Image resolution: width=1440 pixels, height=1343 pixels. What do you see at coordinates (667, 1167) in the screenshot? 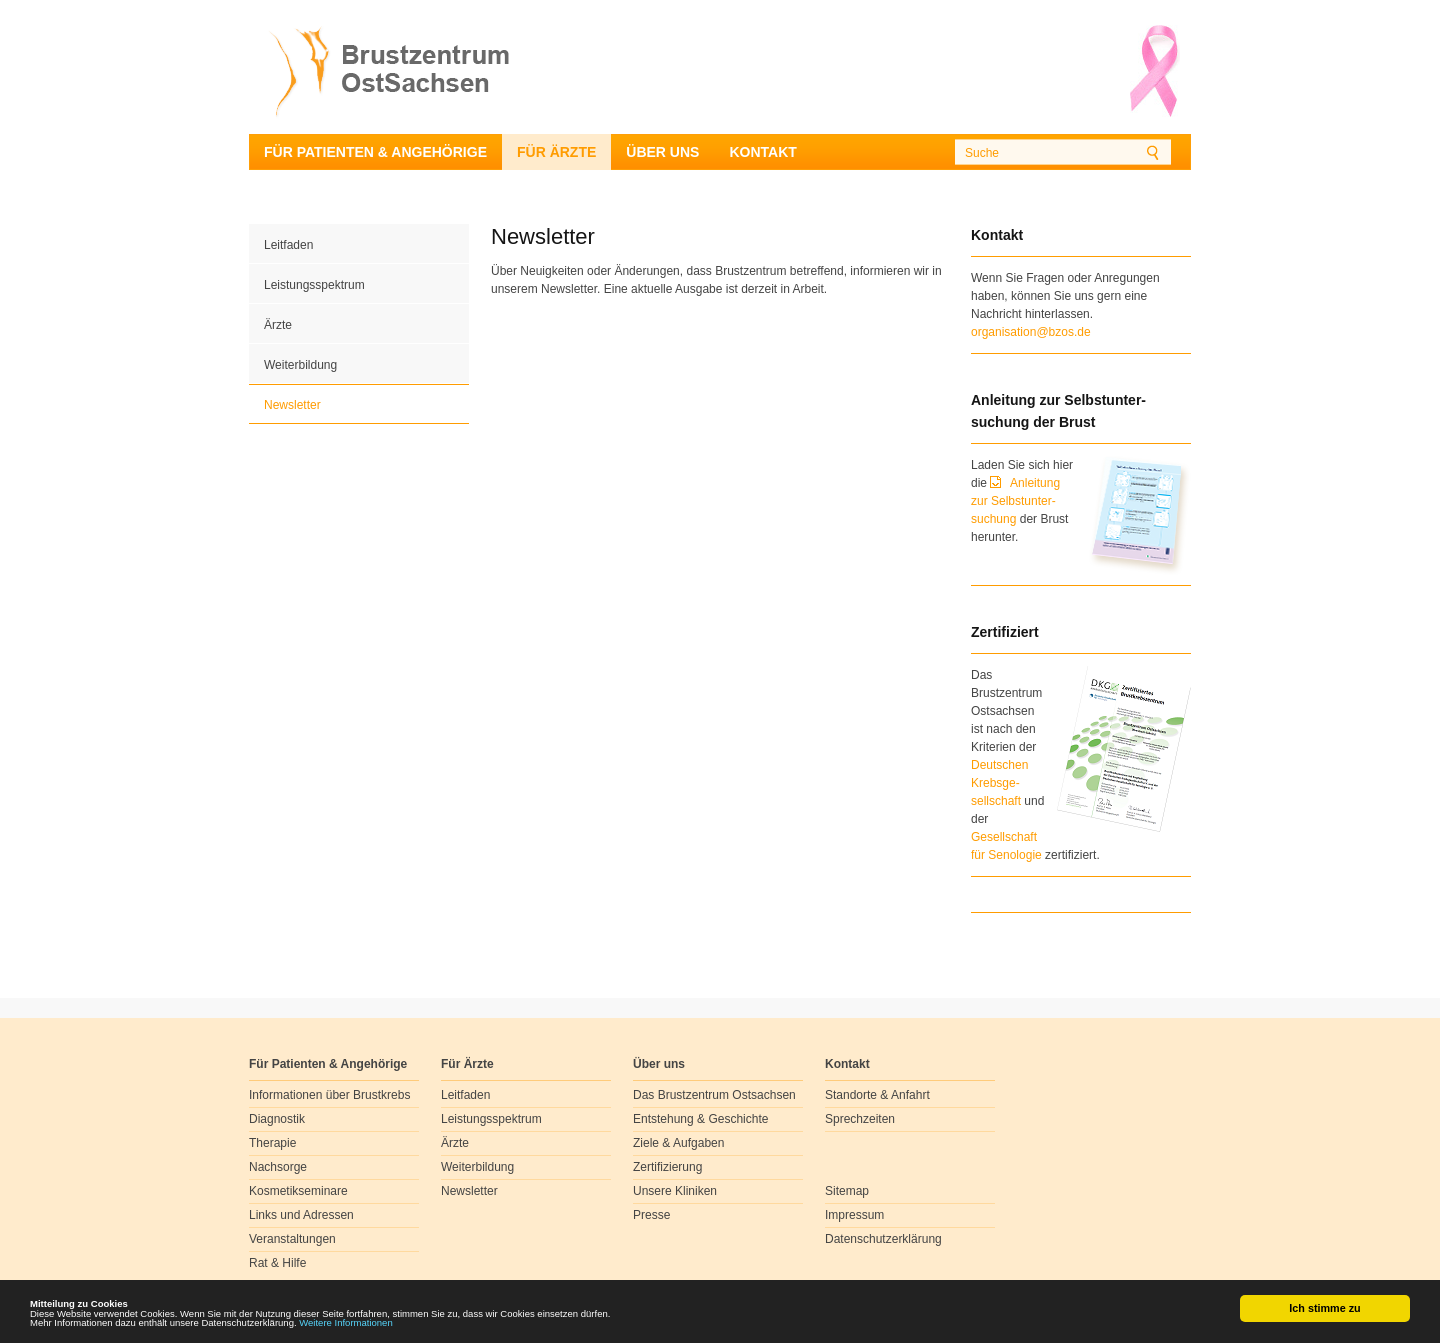
I see `Zertifizierung` at bounding box center [667, 1167].